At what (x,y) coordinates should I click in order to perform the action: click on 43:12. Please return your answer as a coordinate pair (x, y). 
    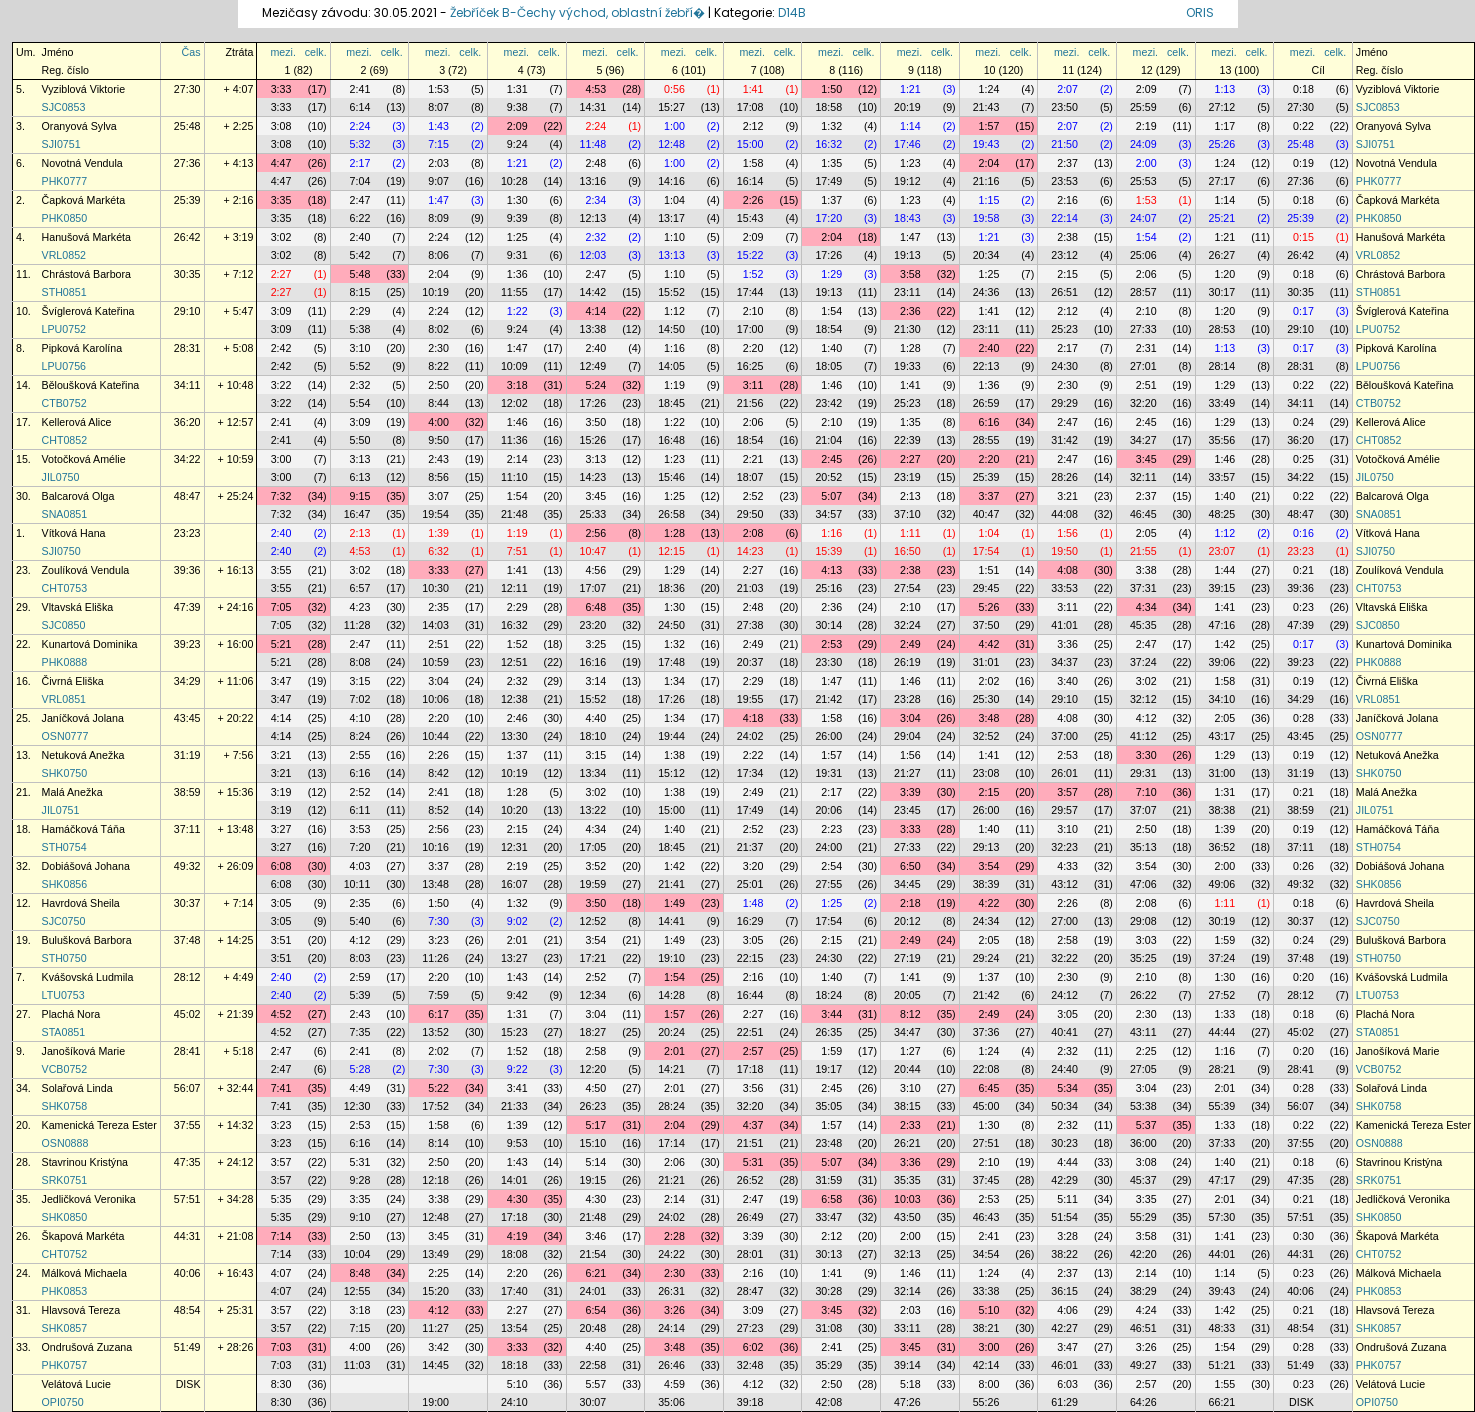
    Looking at the image, I should click on (1064, 884).